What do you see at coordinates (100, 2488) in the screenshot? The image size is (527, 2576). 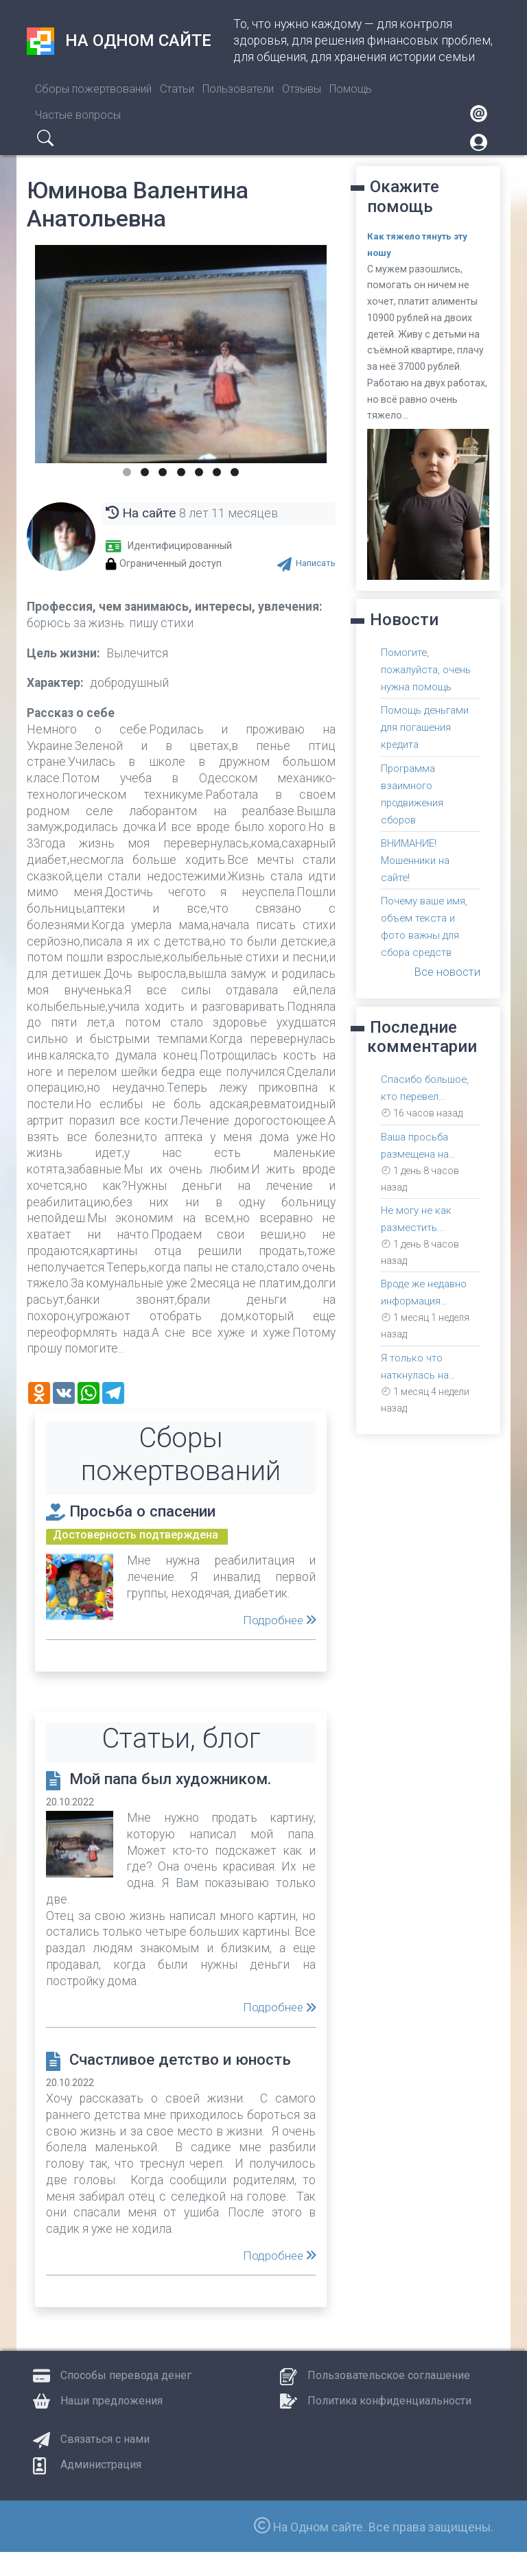 I see `Администрация` at bounding box center [100, 2488].